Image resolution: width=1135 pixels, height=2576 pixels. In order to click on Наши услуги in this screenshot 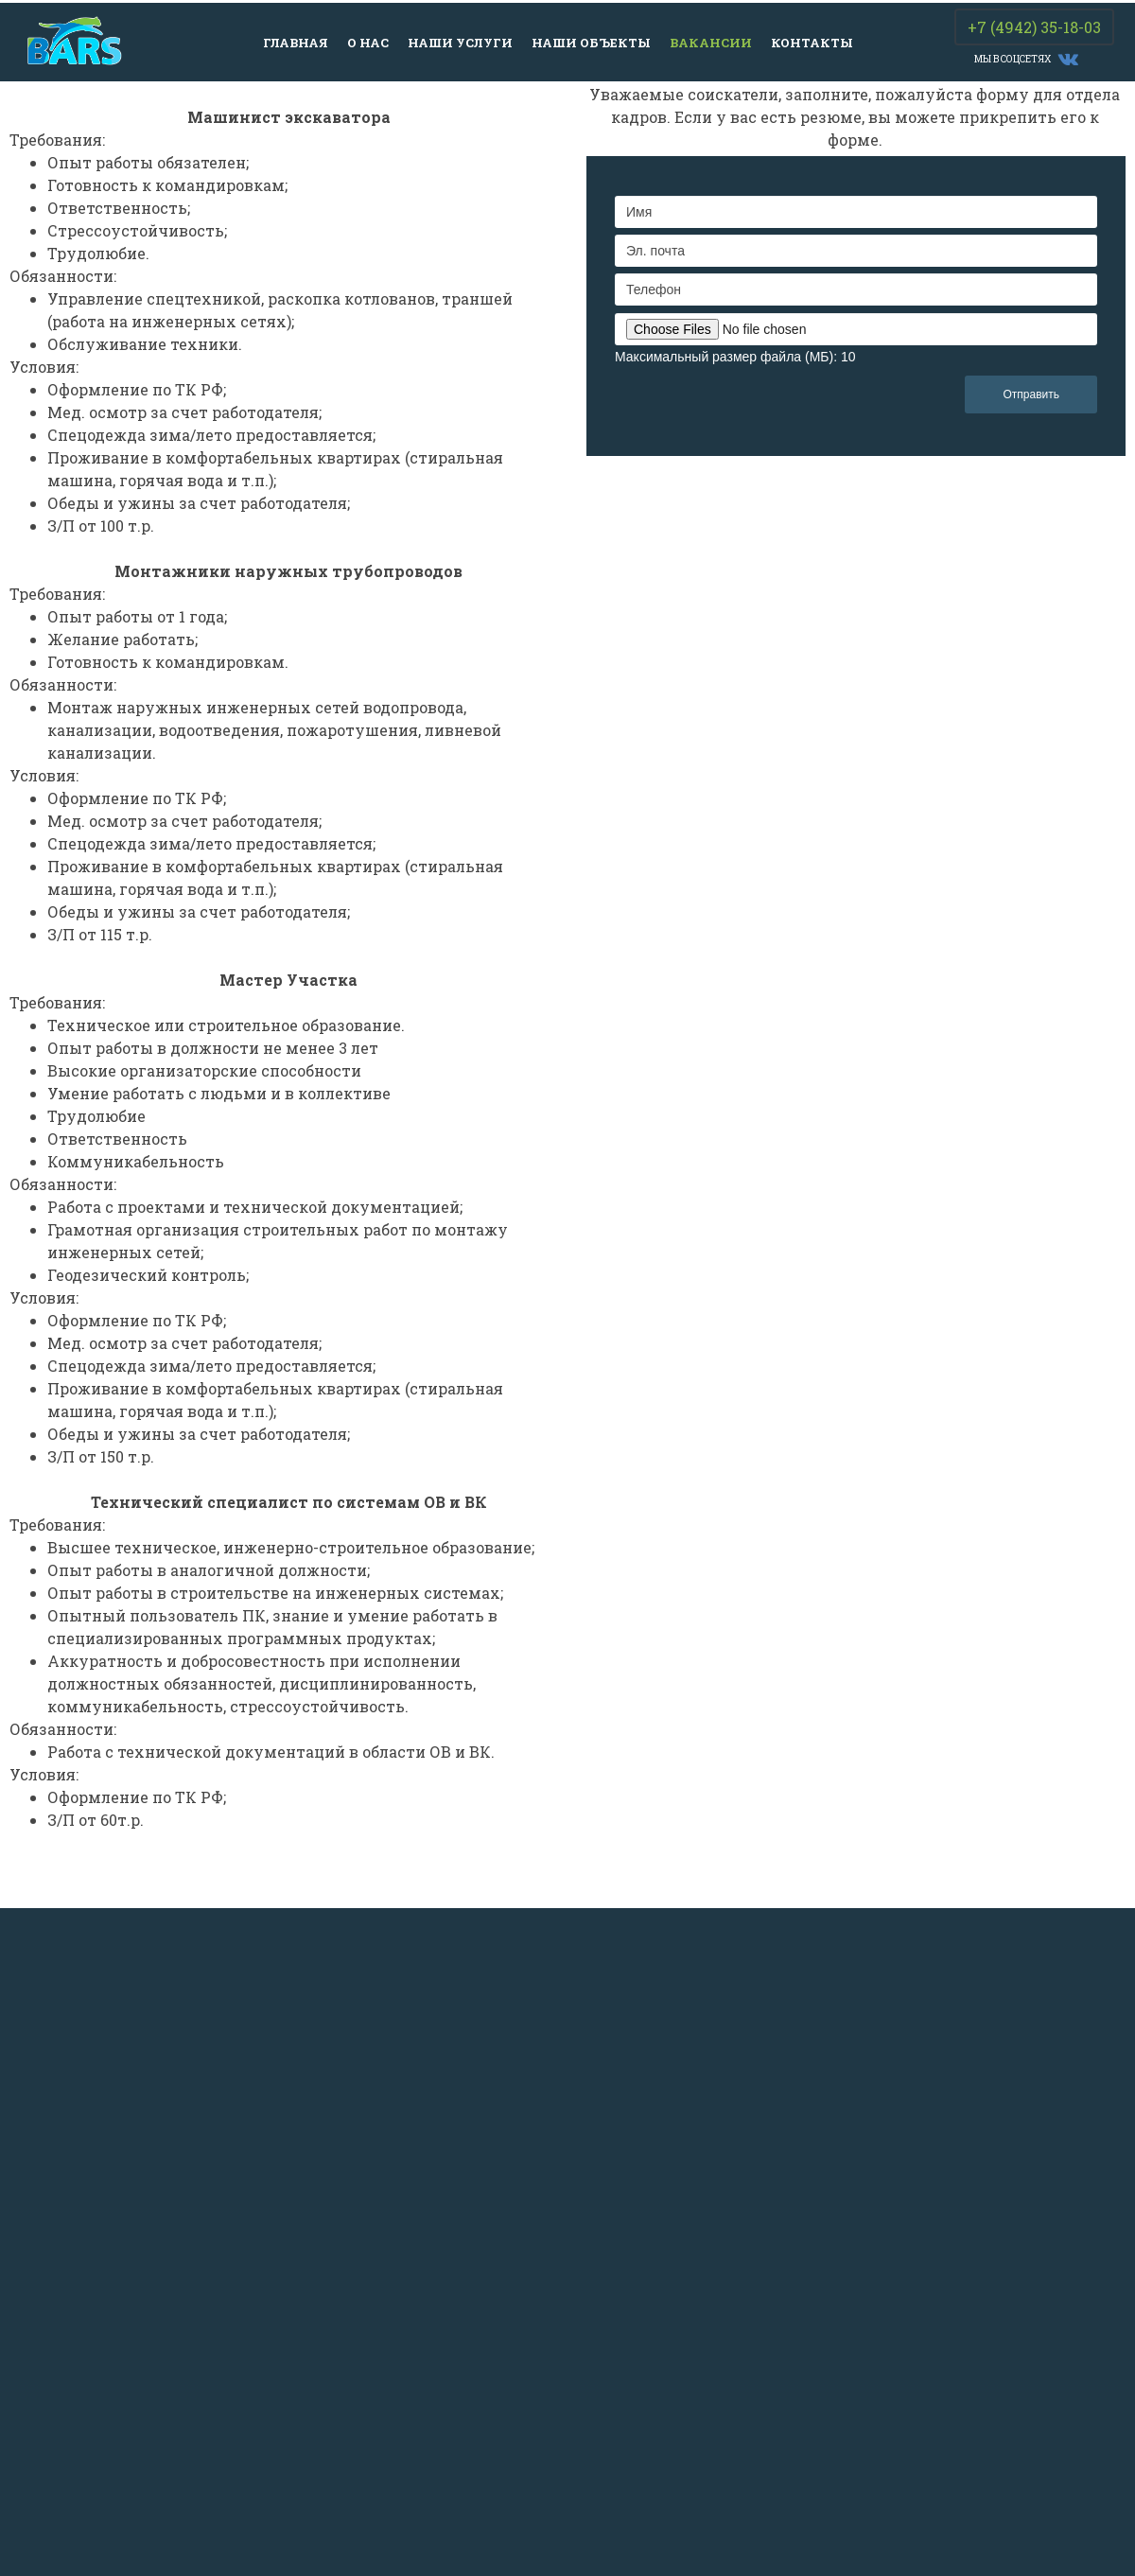, I will do `click(460, 42)`.